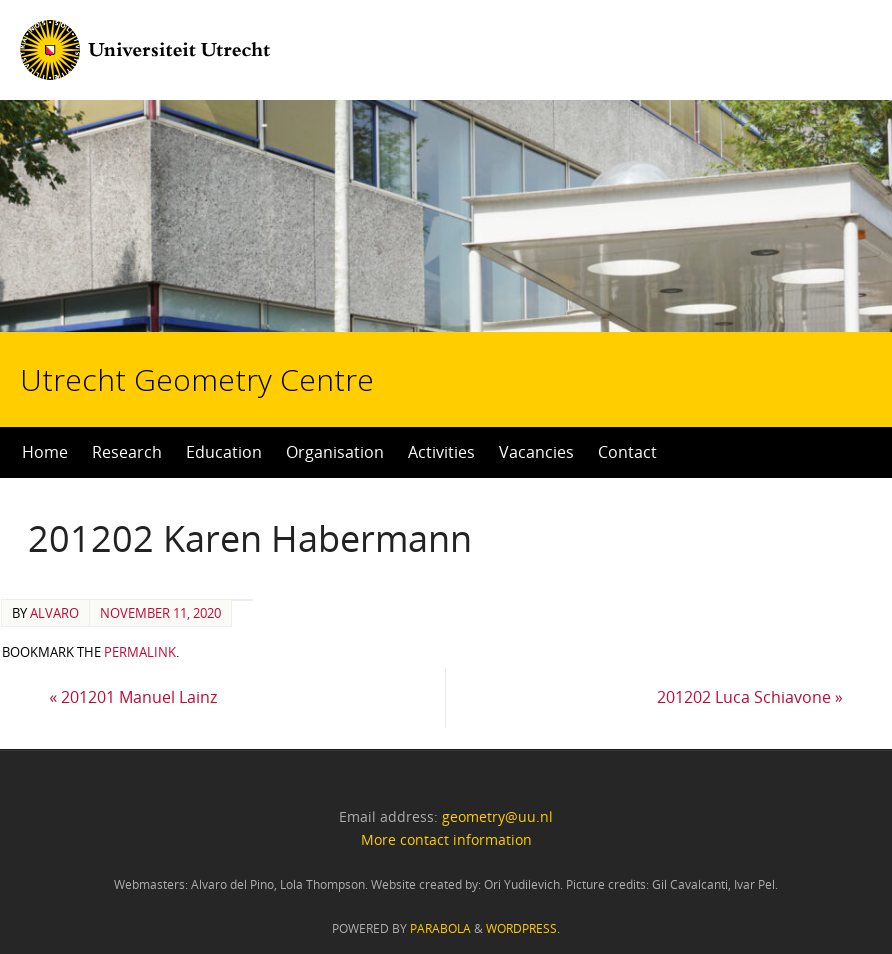 The height and width of the screenshot is (954, 892). I want to click on More contact information, so click(446, 839).